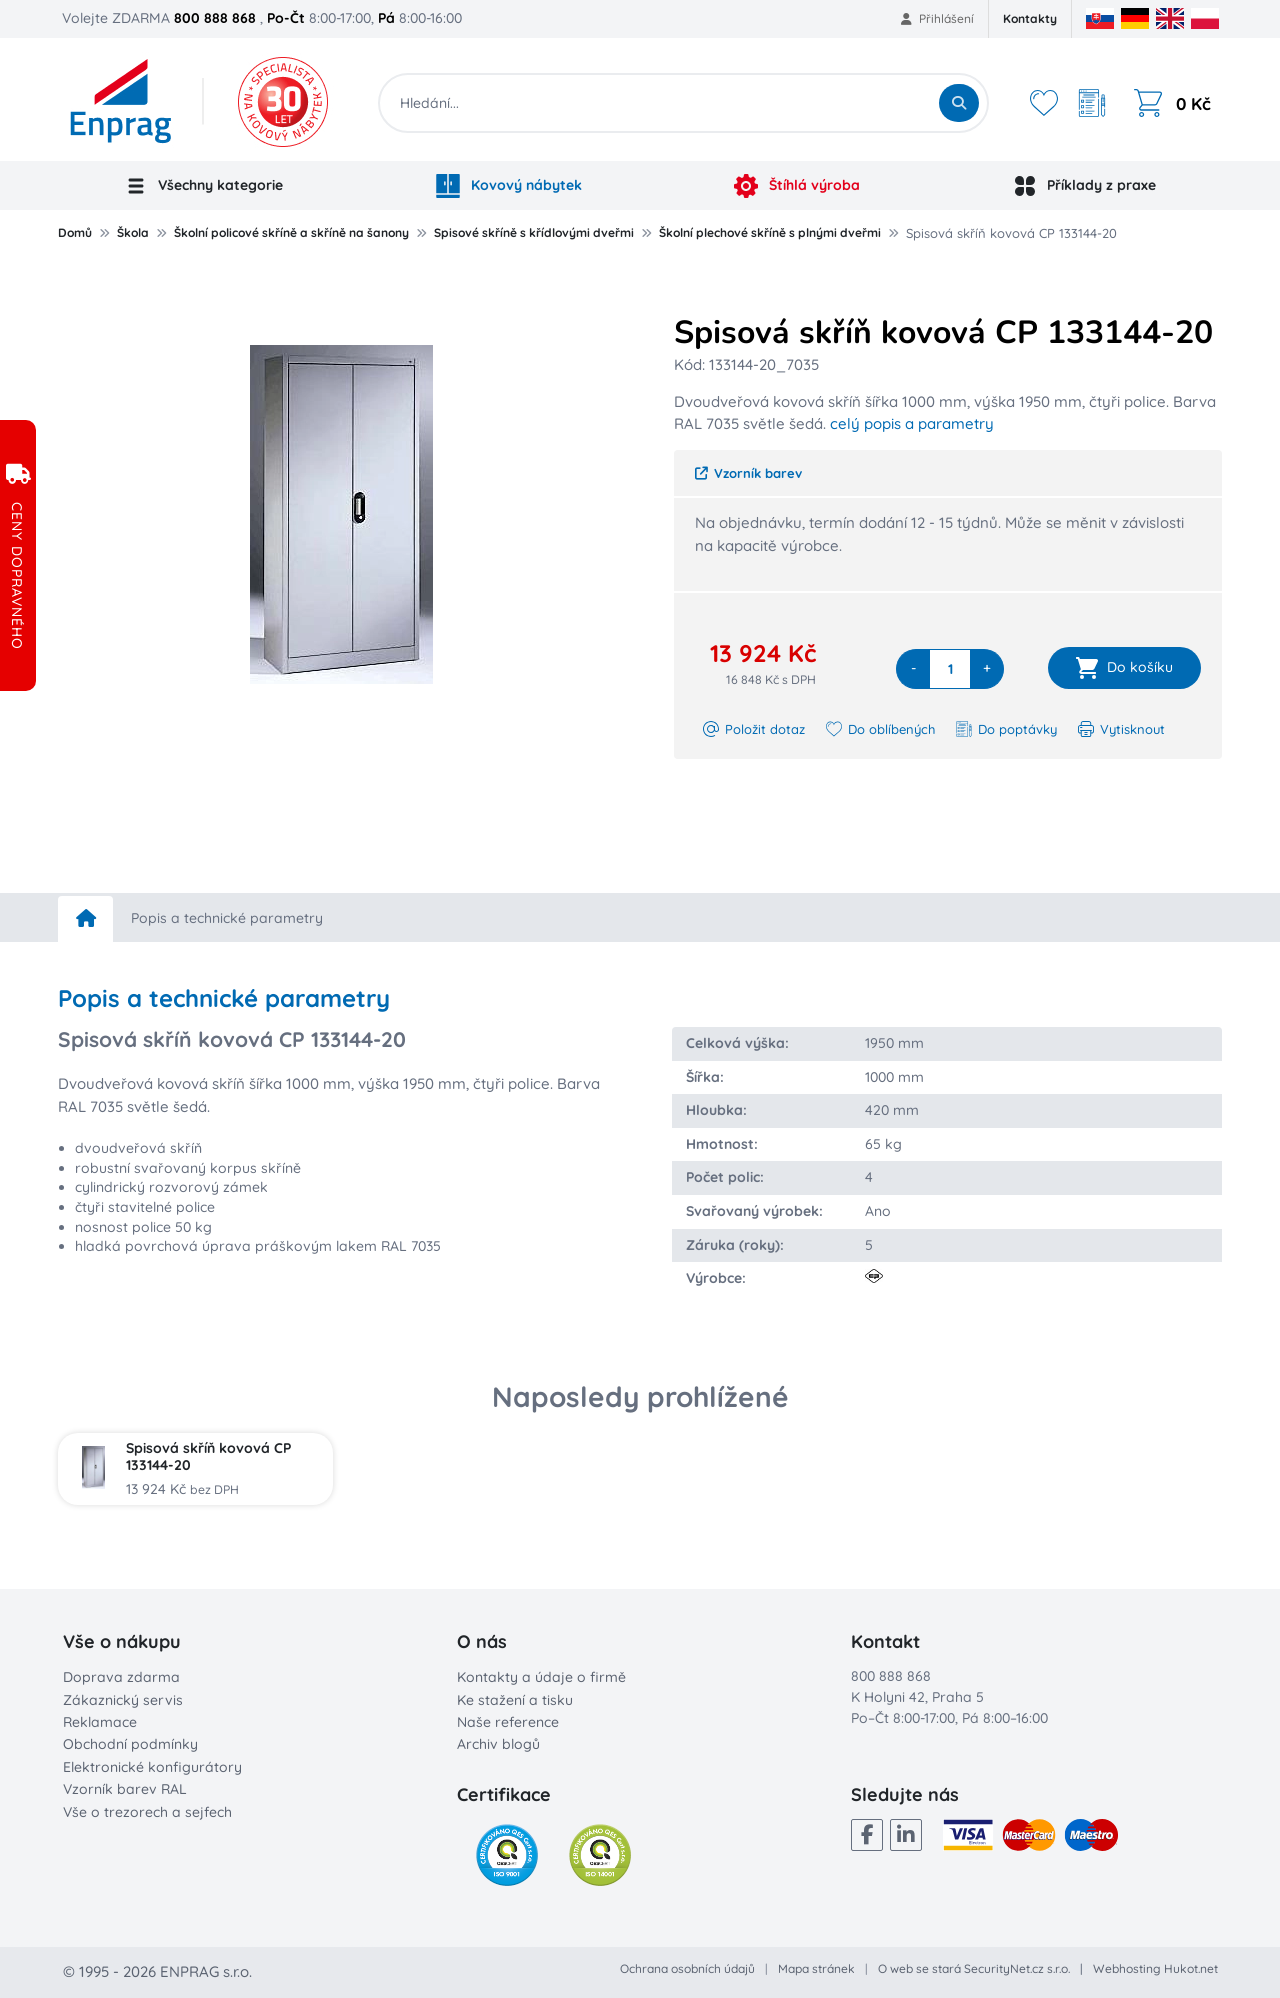 The width and height of the screenshot is (1280, 1998). What do you see at coordinates (227, 918) in the screenshot?
I see `Popis a technické parametry` at bounding box center [227, 918].